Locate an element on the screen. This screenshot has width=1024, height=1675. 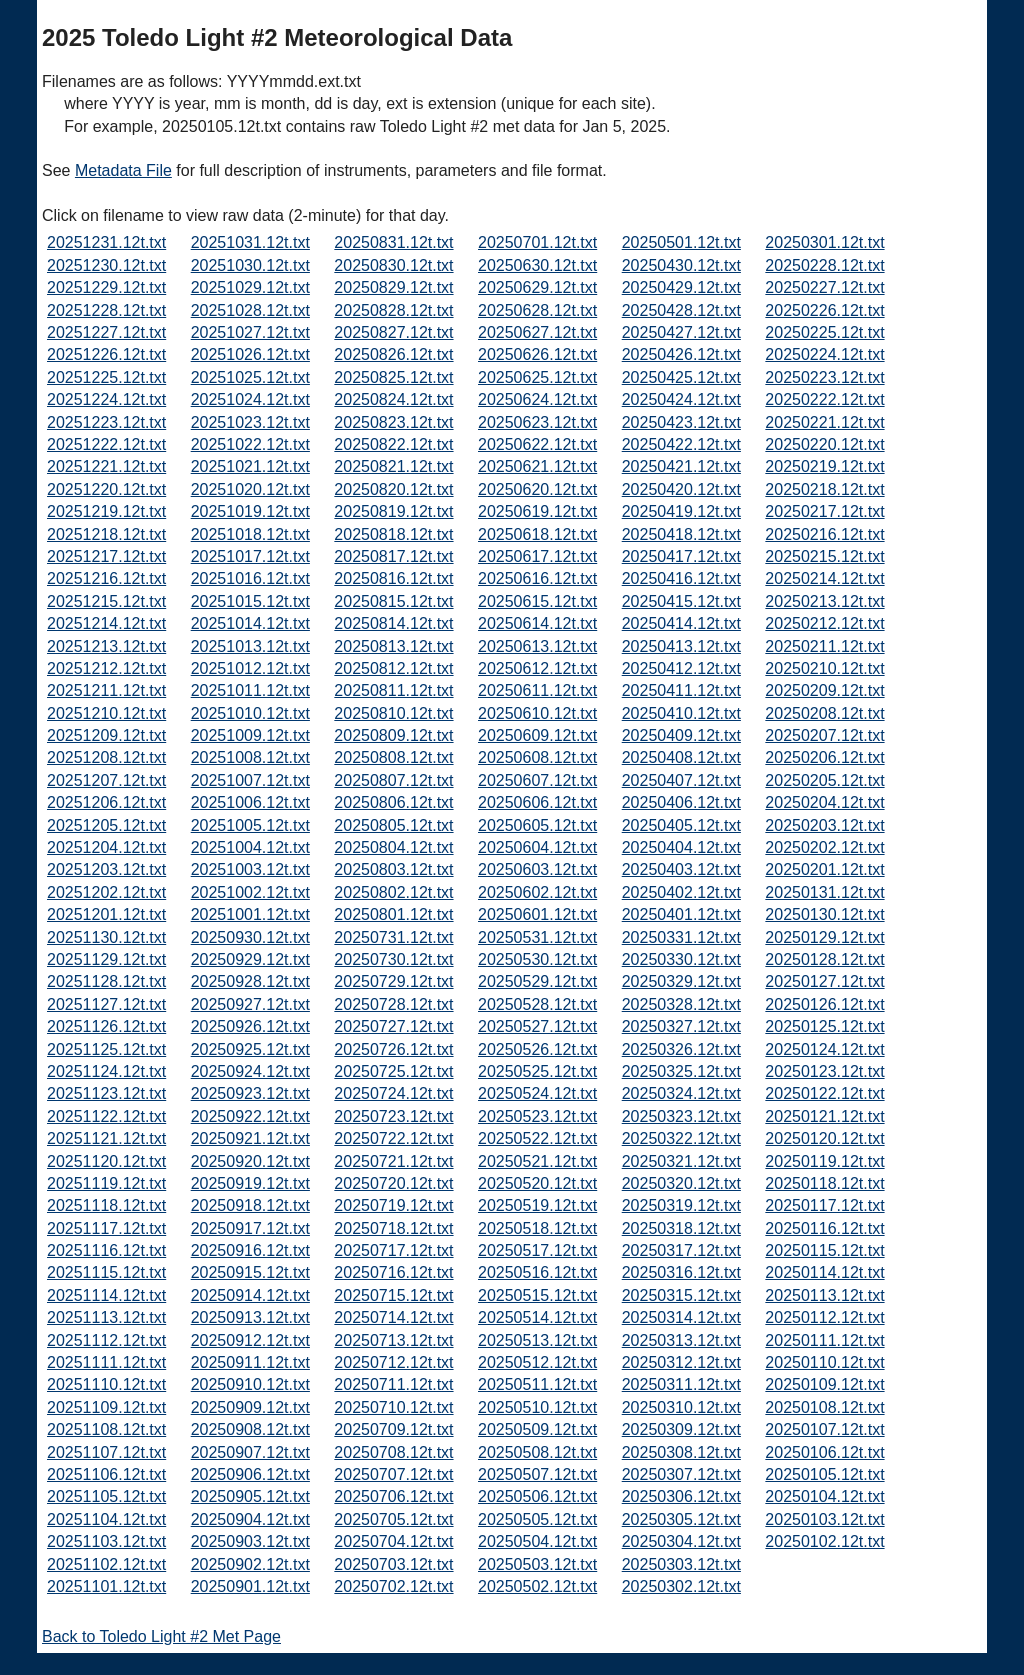
20250706.12t.txt is located at coordinates (393, 1496).